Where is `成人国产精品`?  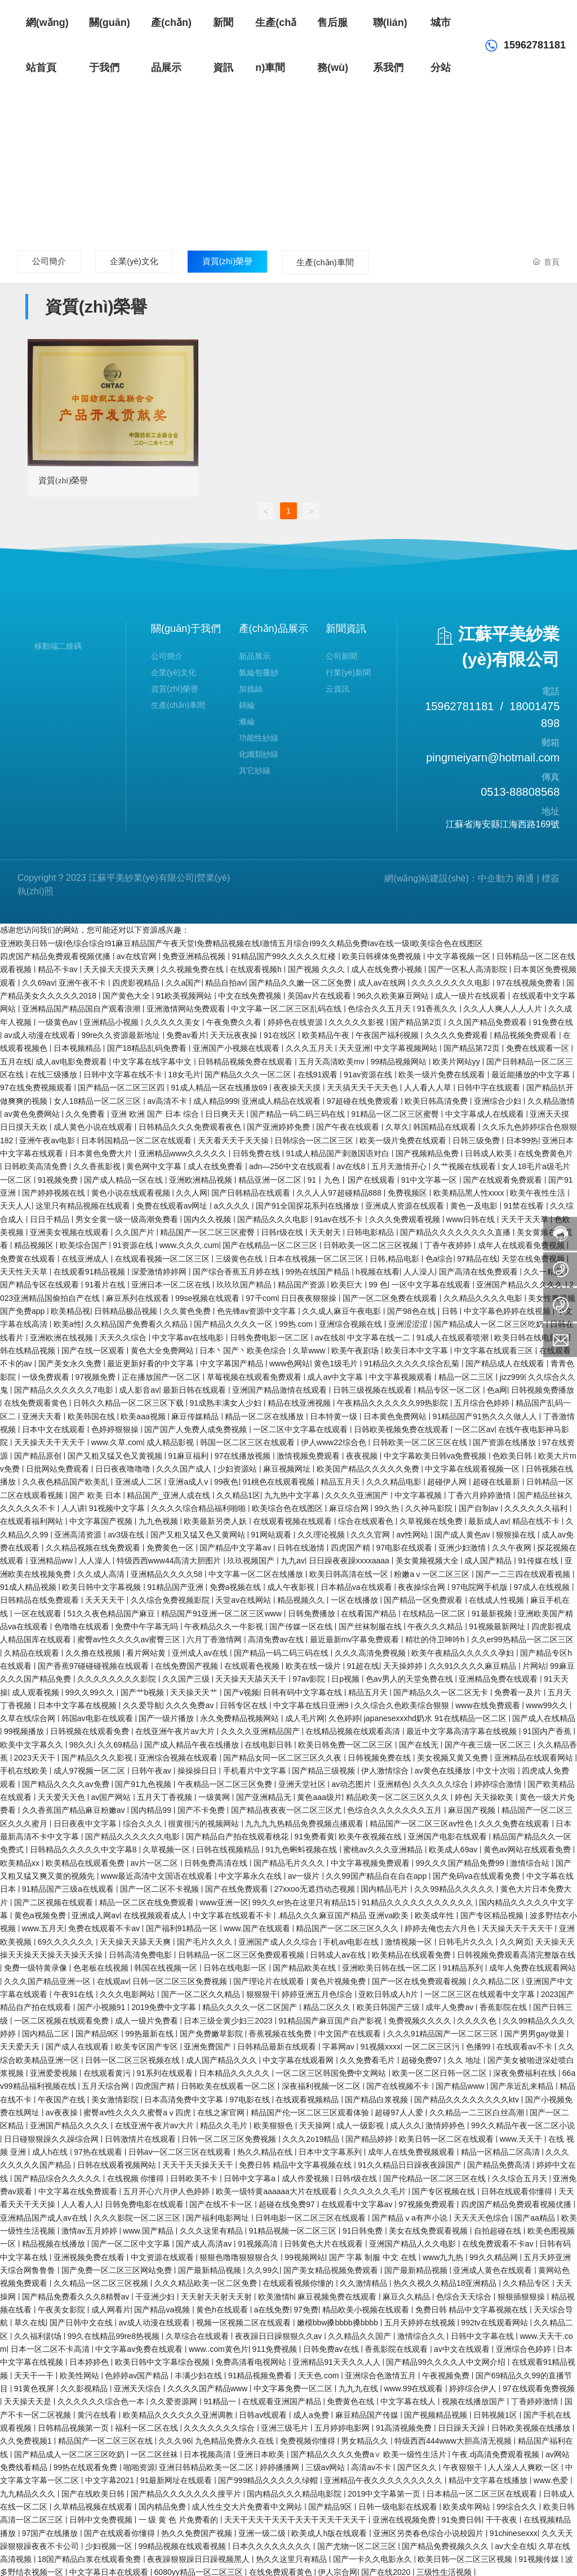 成人国产精品 is located at coordinates (489, 1557).